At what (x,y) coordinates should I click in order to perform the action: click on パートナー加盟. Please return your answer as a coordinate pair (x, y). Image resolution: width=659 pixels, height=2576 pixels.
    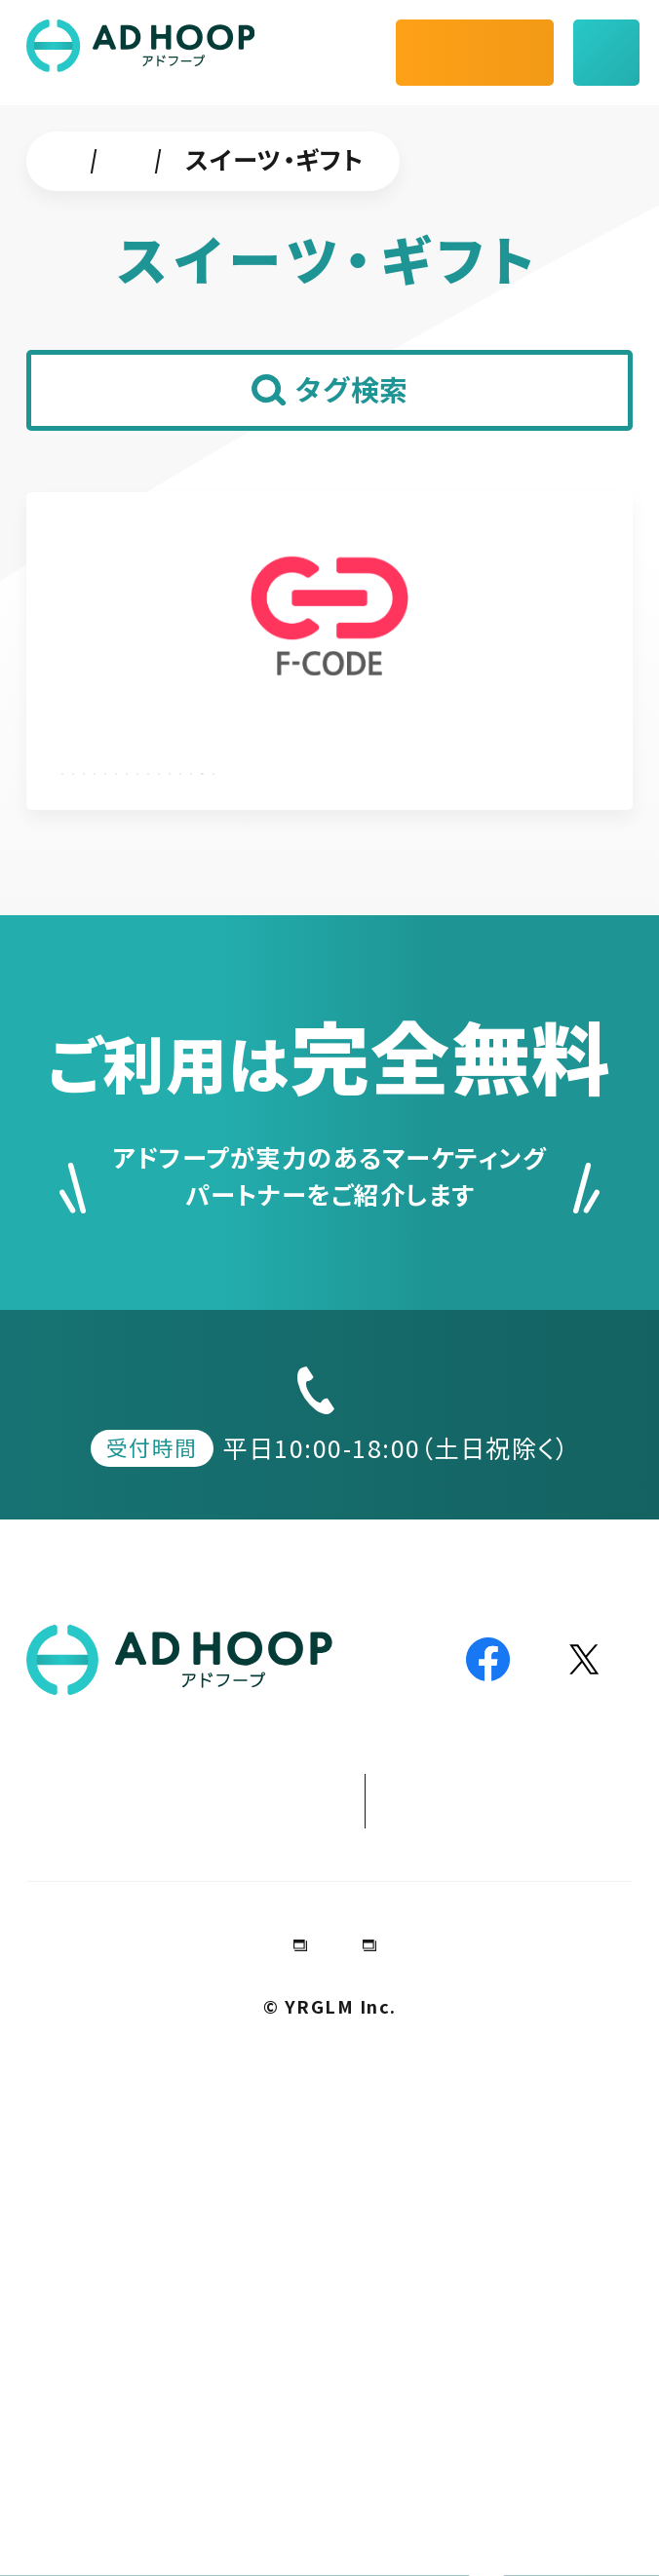
    Looking at the image, I should click on (347, 2312).